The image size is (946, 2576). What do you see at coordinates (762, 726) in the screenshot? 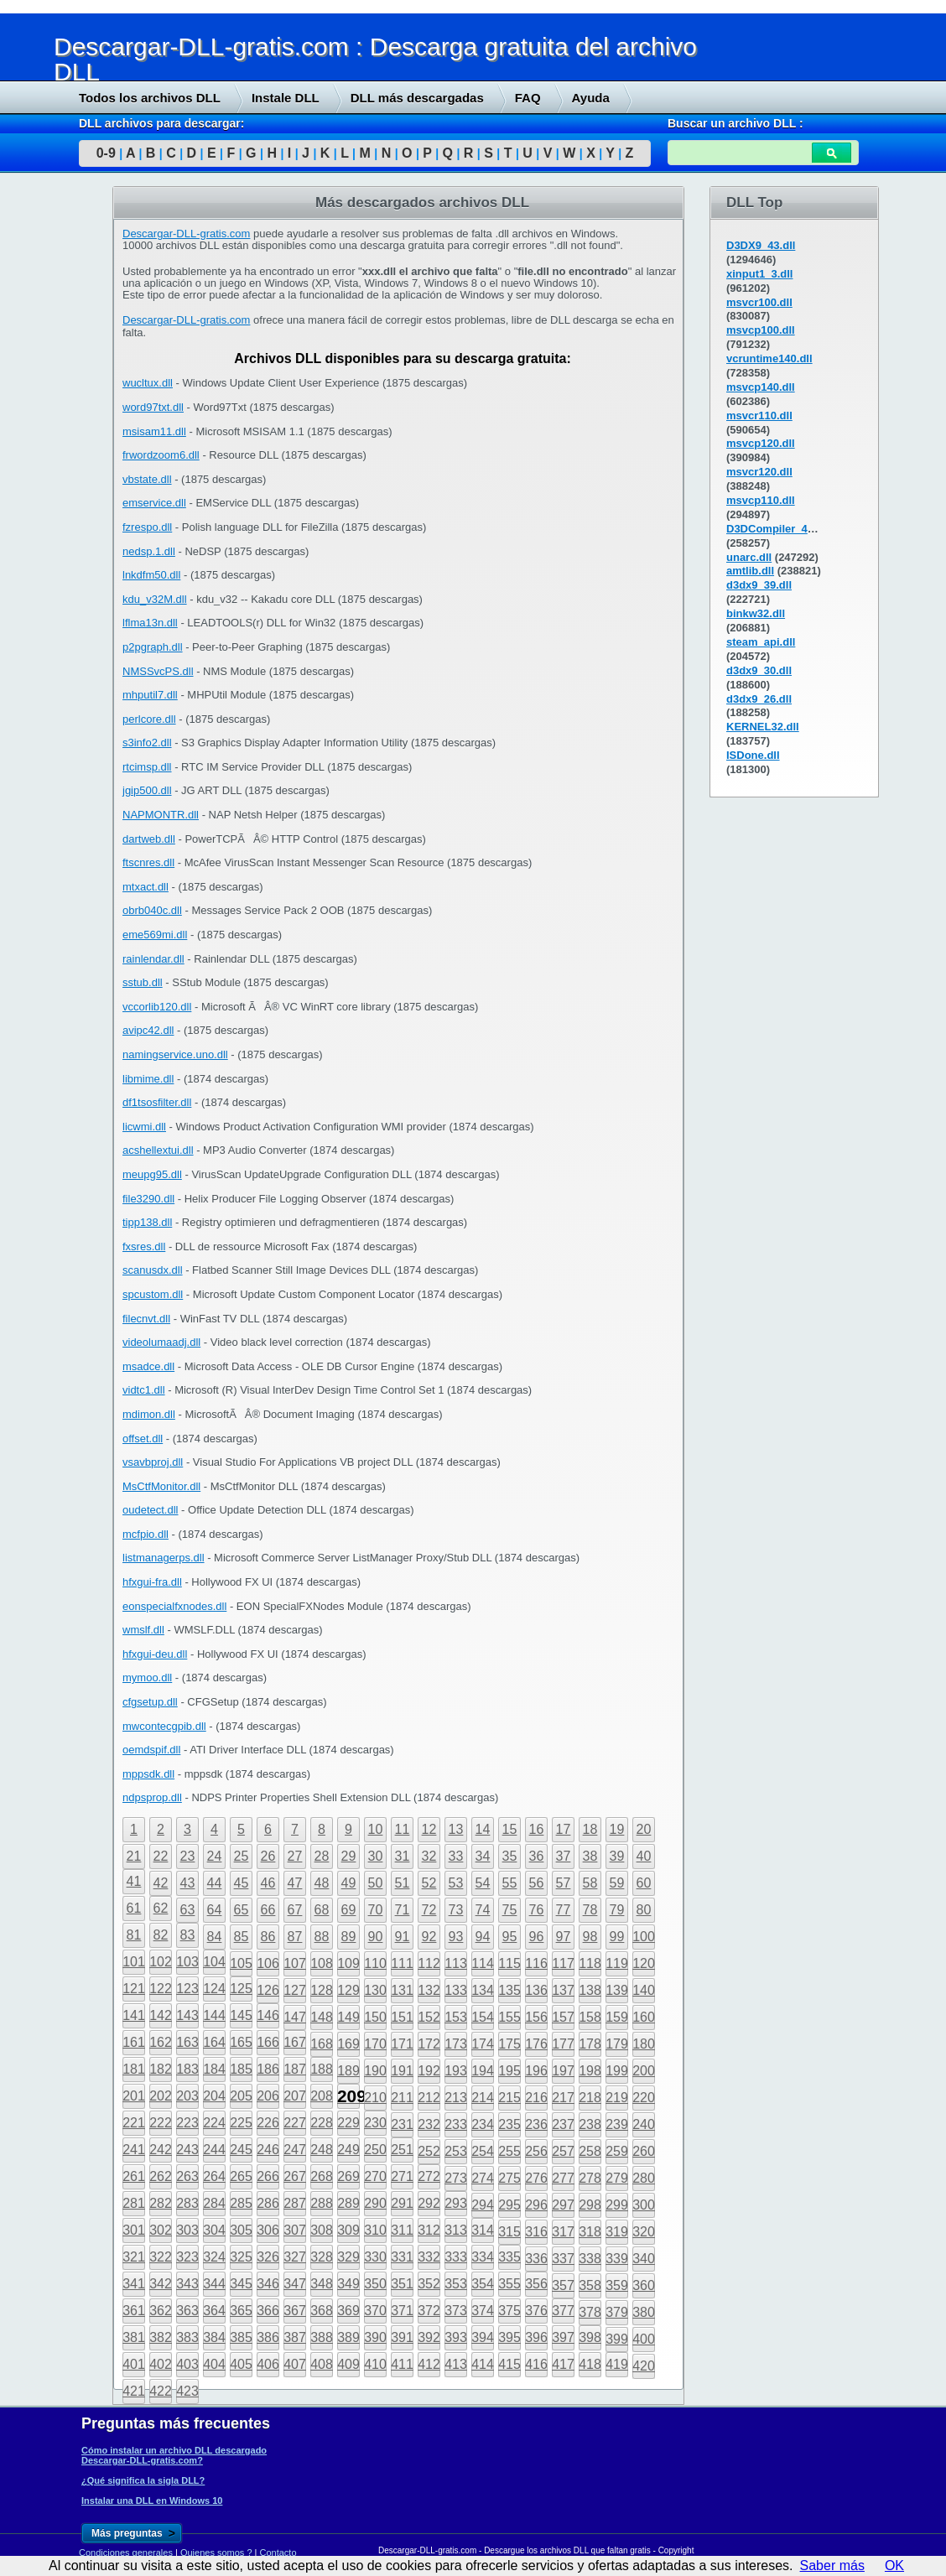
I see `KERNEL32.dll` at bounding box center [762, 726].